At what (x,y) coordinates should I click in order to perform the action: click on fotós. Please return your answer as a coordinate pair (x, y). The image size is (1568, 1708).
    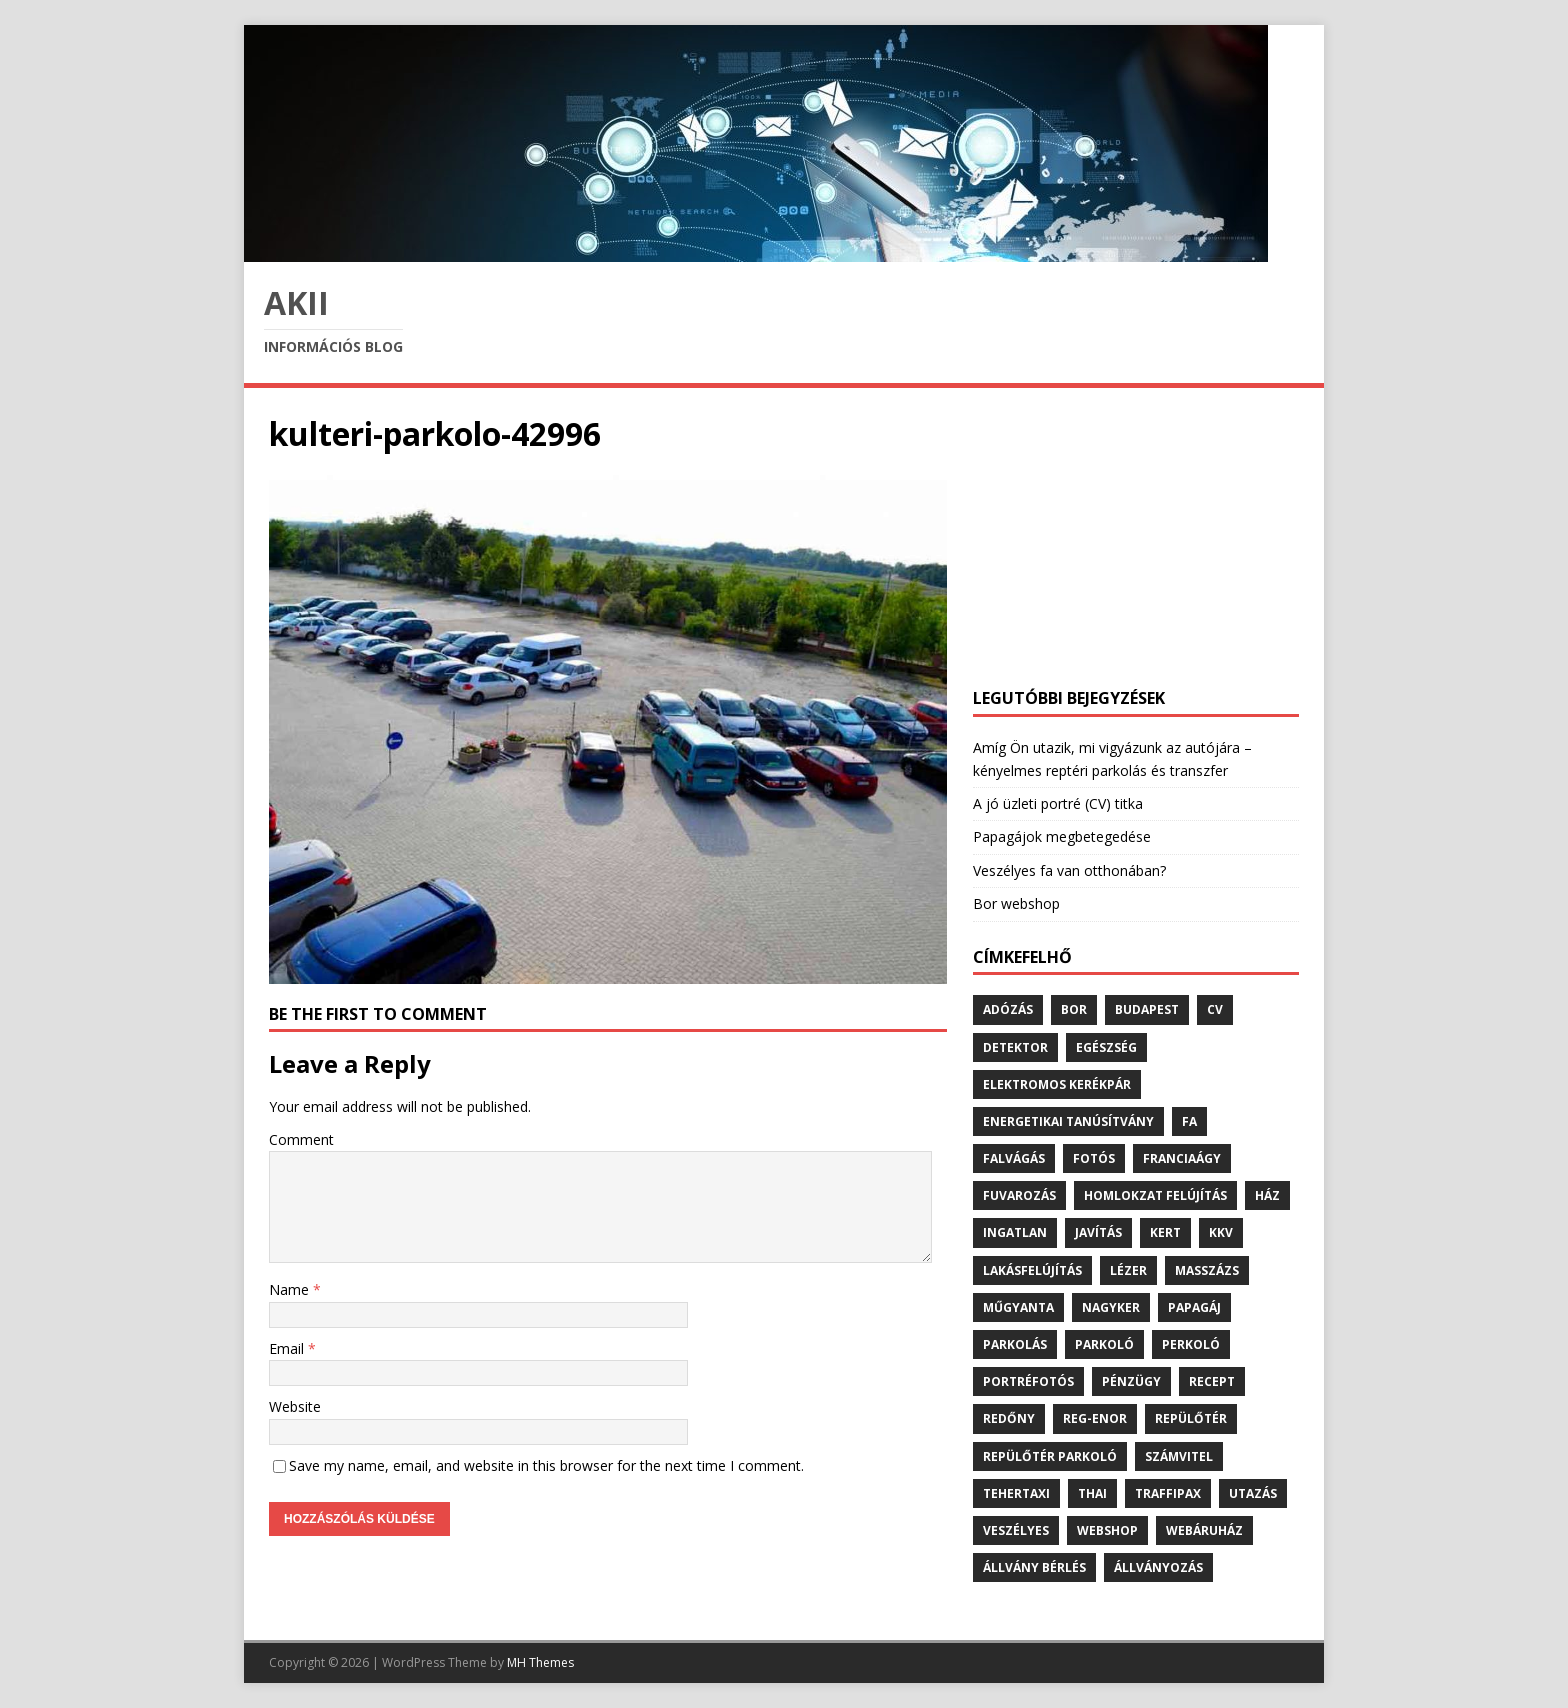
    Looking at the image, I should click on (1094, 1158).